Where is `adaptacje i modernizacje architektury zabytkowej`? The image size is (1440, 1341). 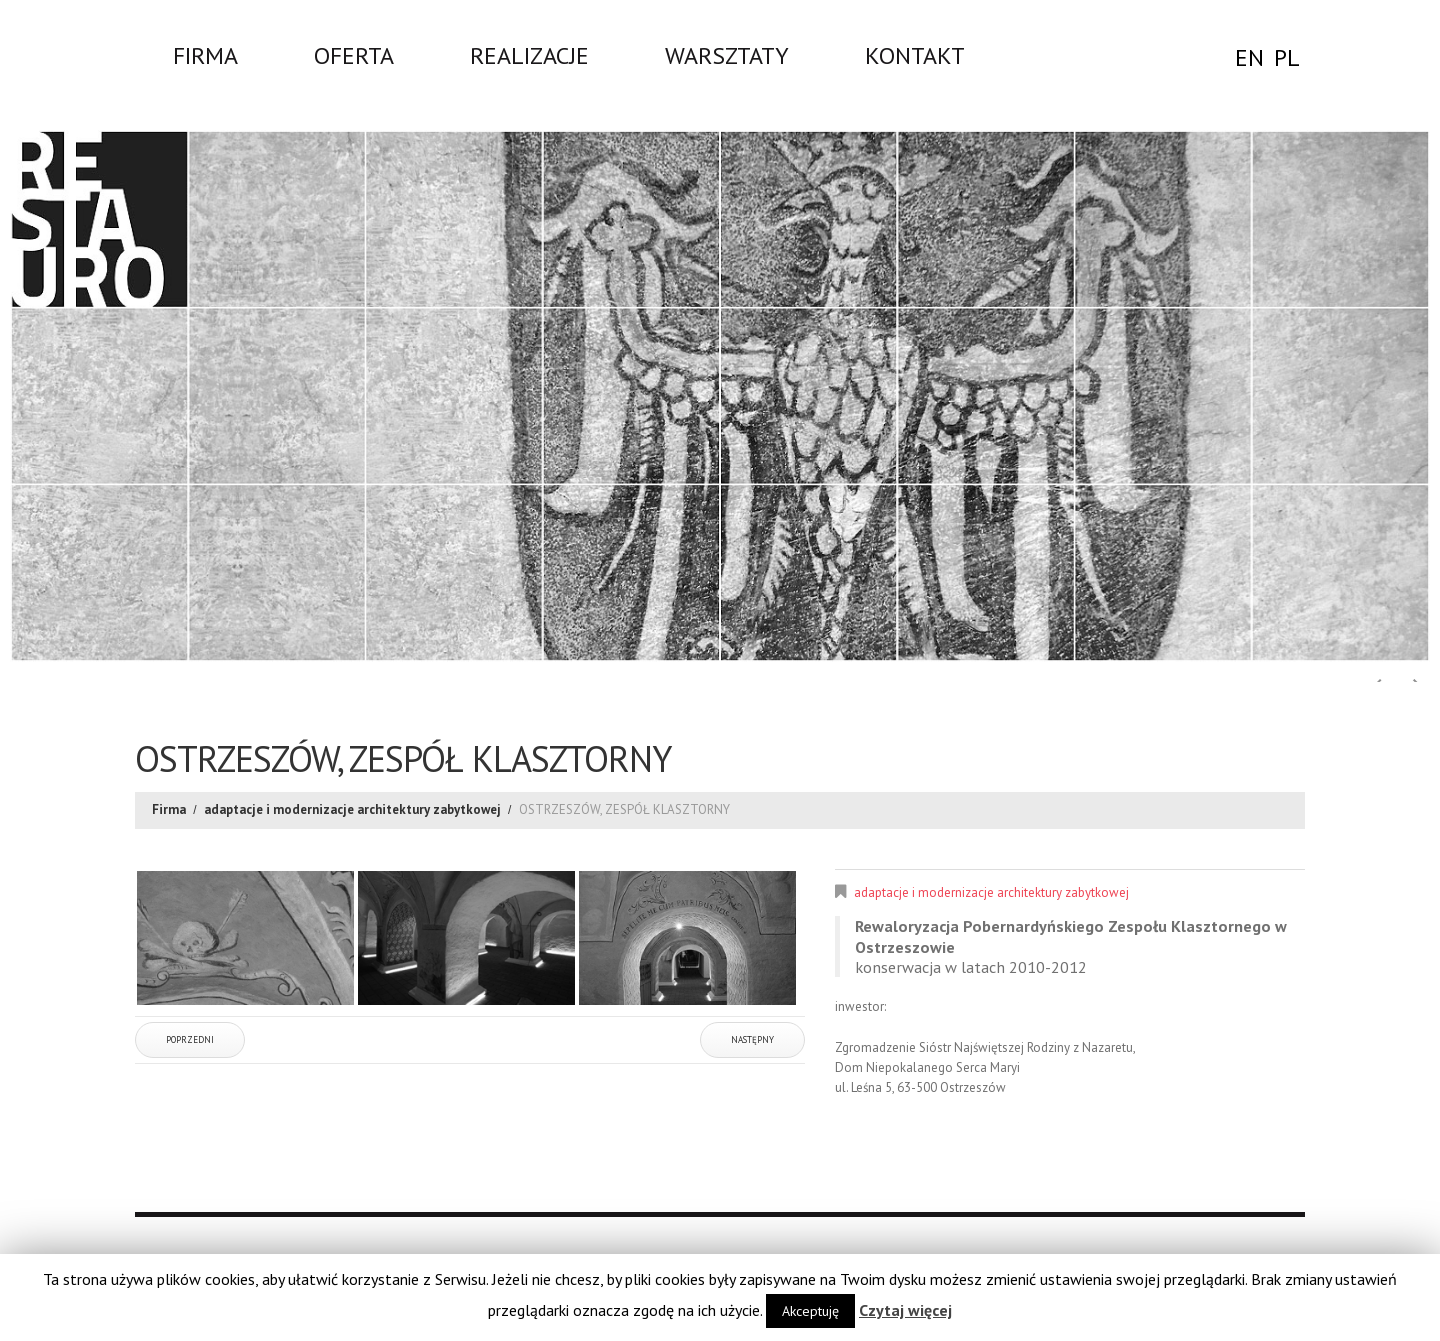 adaptacje i modernizacje architektury zabytkowej is located at coordinates (352, 809).